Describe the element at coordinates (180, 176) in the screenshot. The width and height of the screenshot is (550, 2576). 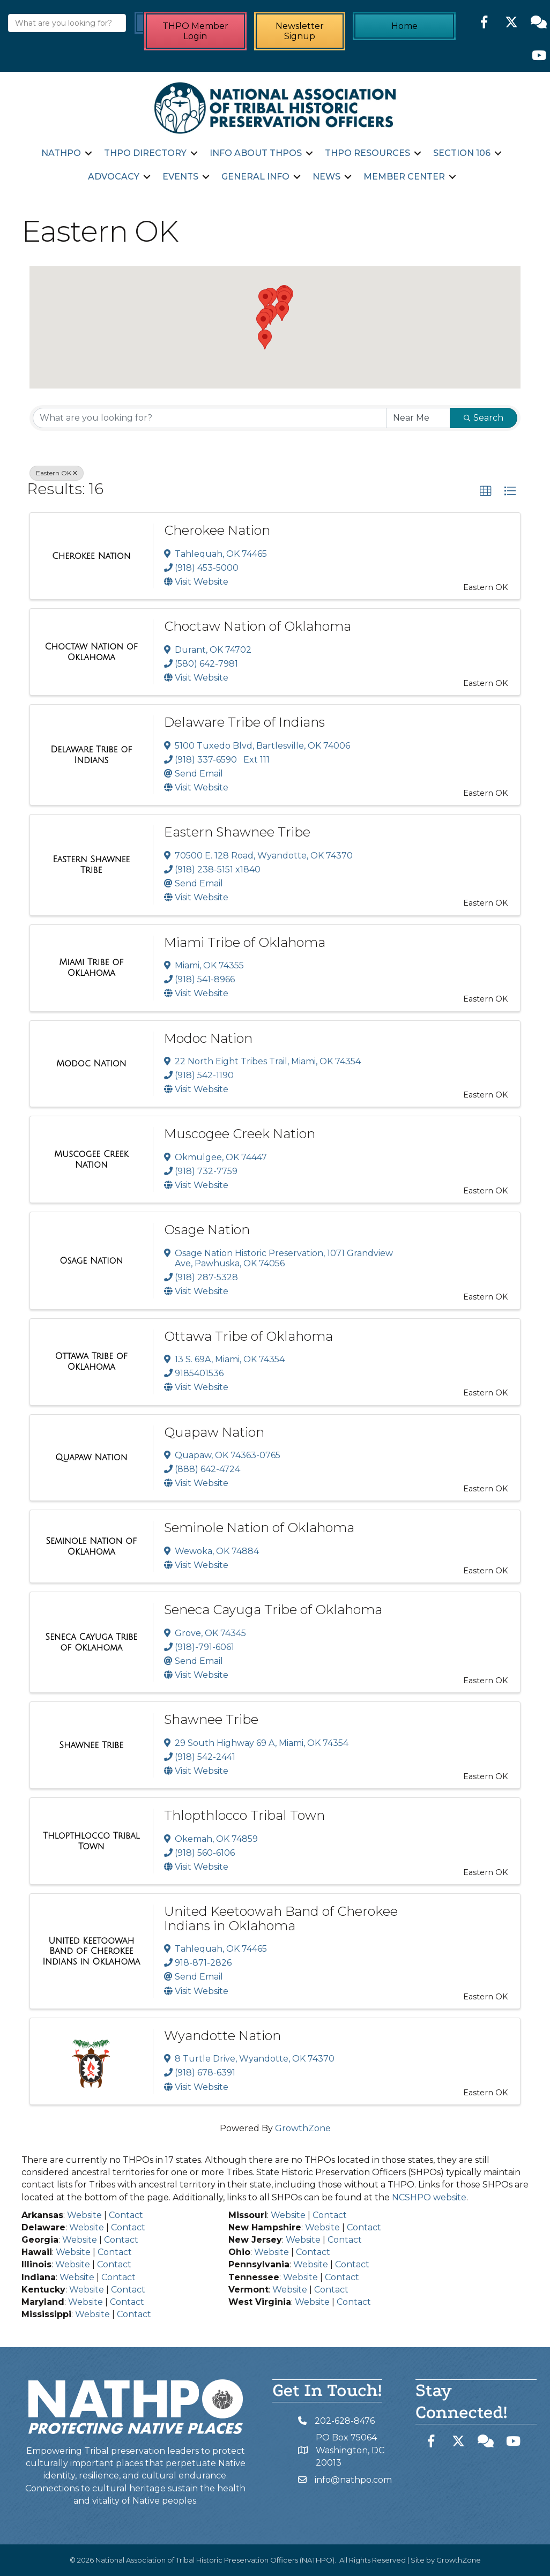
I see `Events` at that location.